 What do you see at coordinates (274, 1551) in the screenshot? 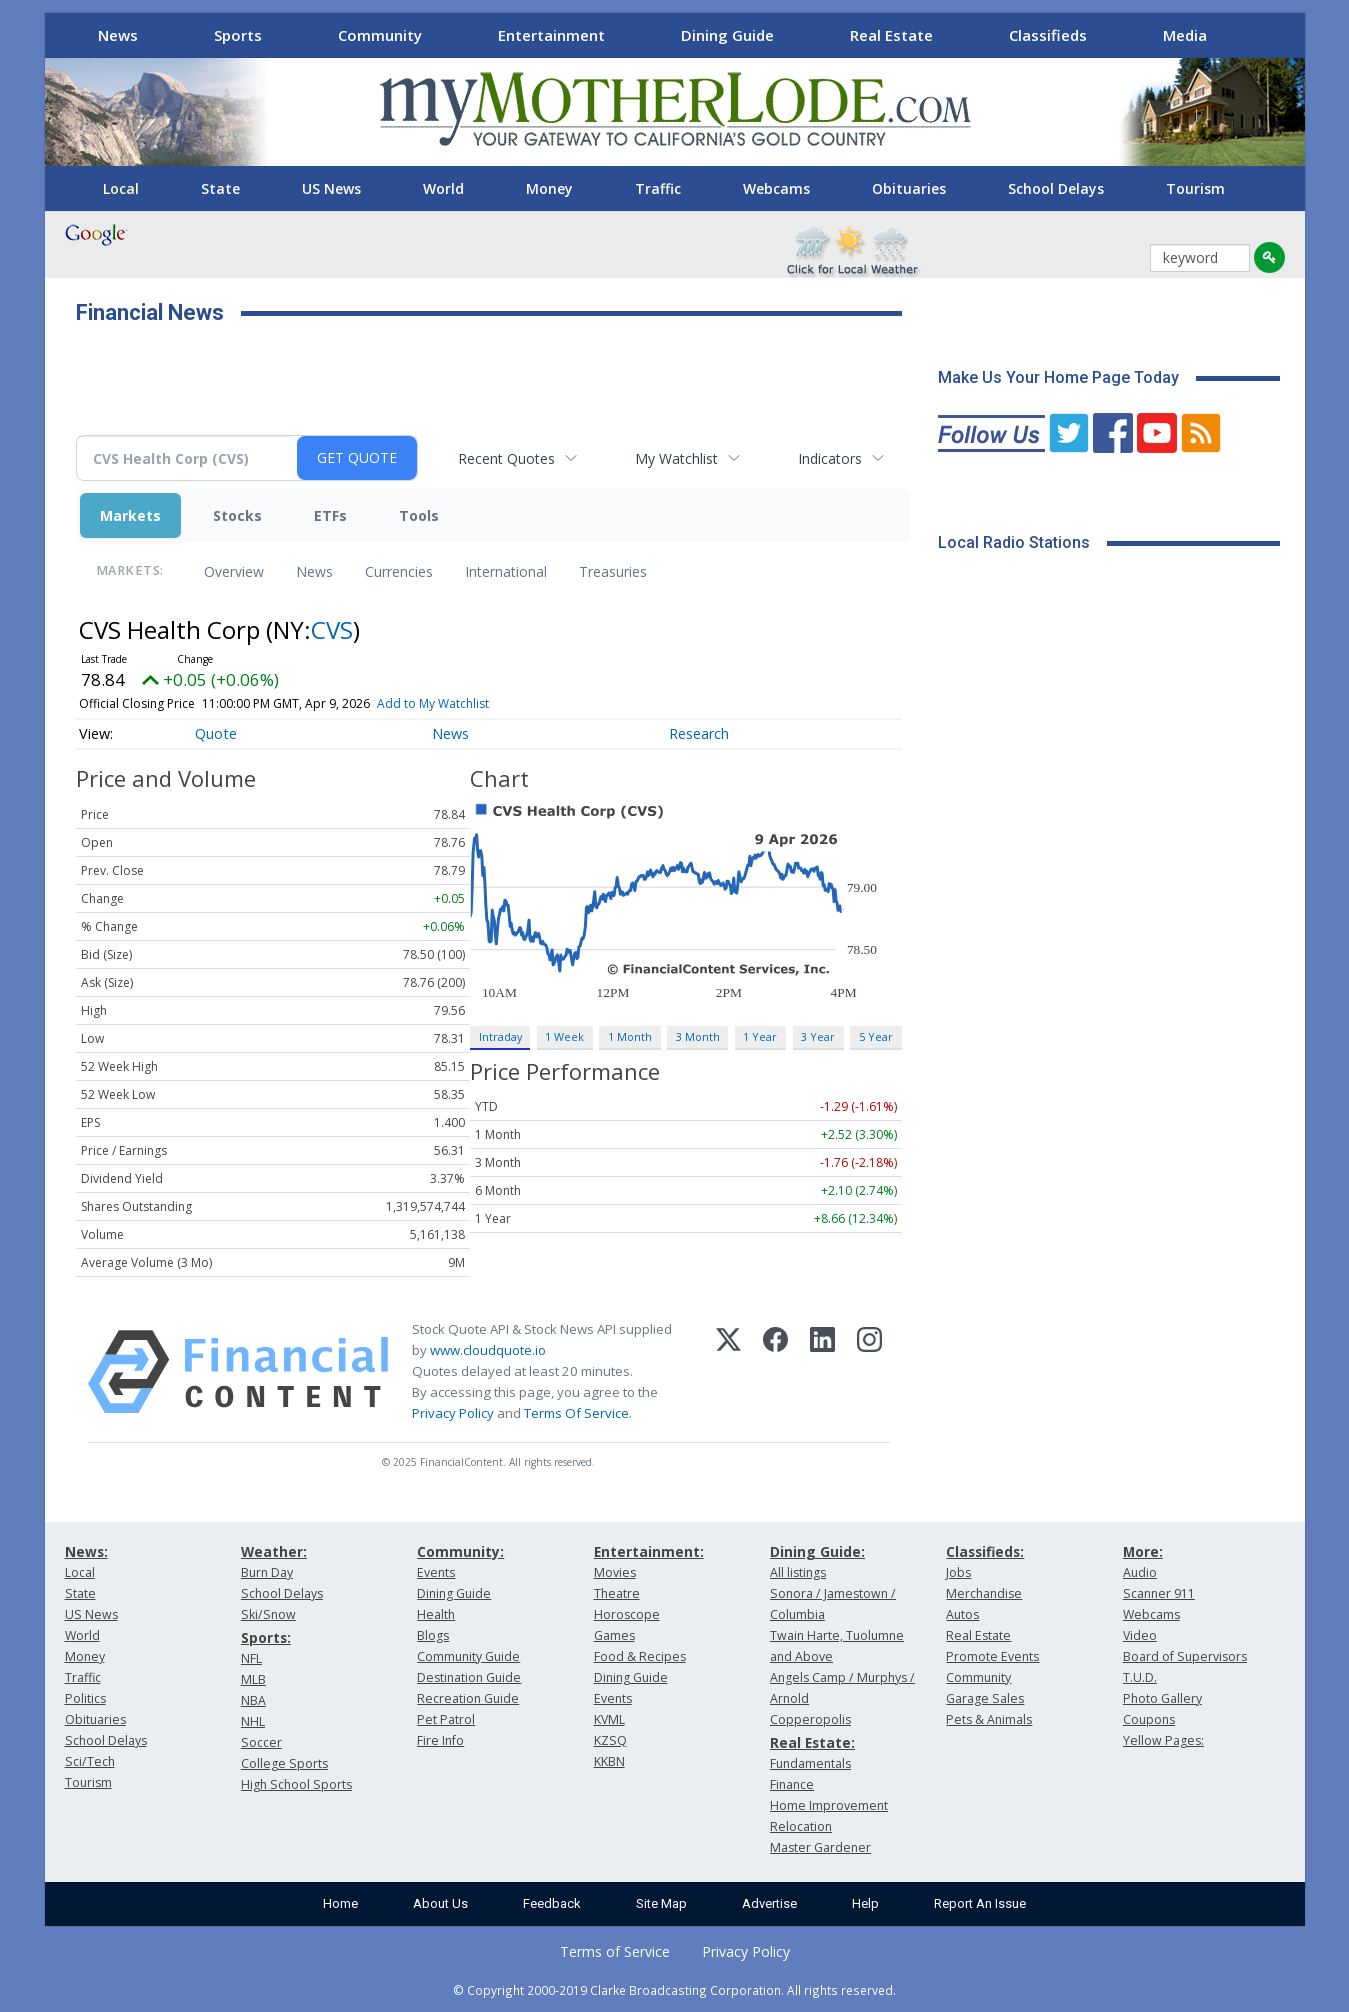
I see `Weather:` at bounding box center [274, 1551].